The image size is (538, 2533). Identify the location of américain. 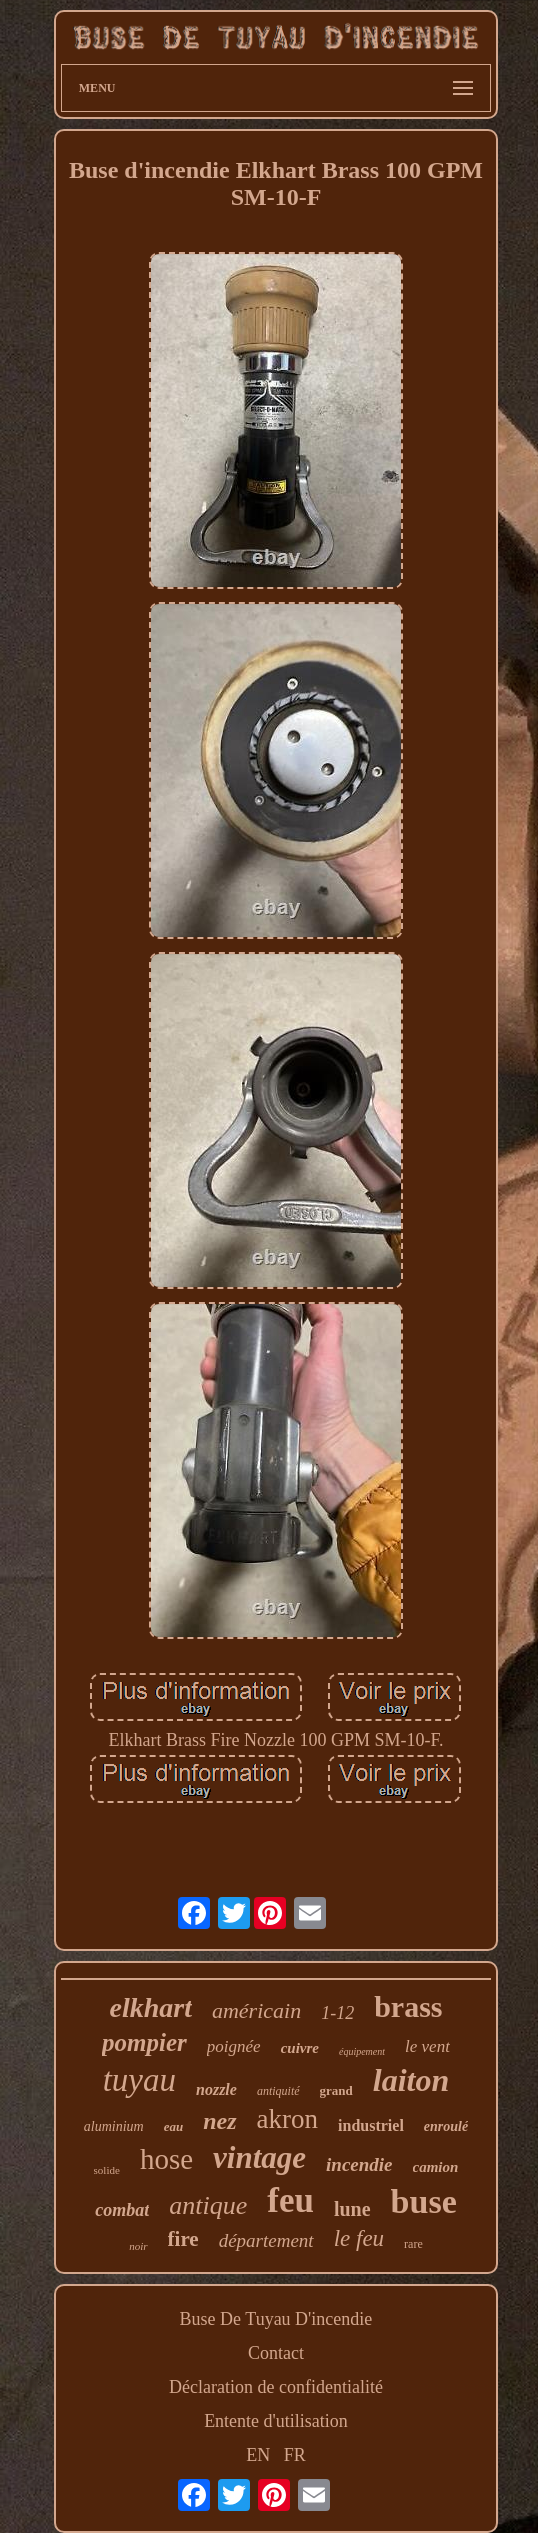
(256, 2010).